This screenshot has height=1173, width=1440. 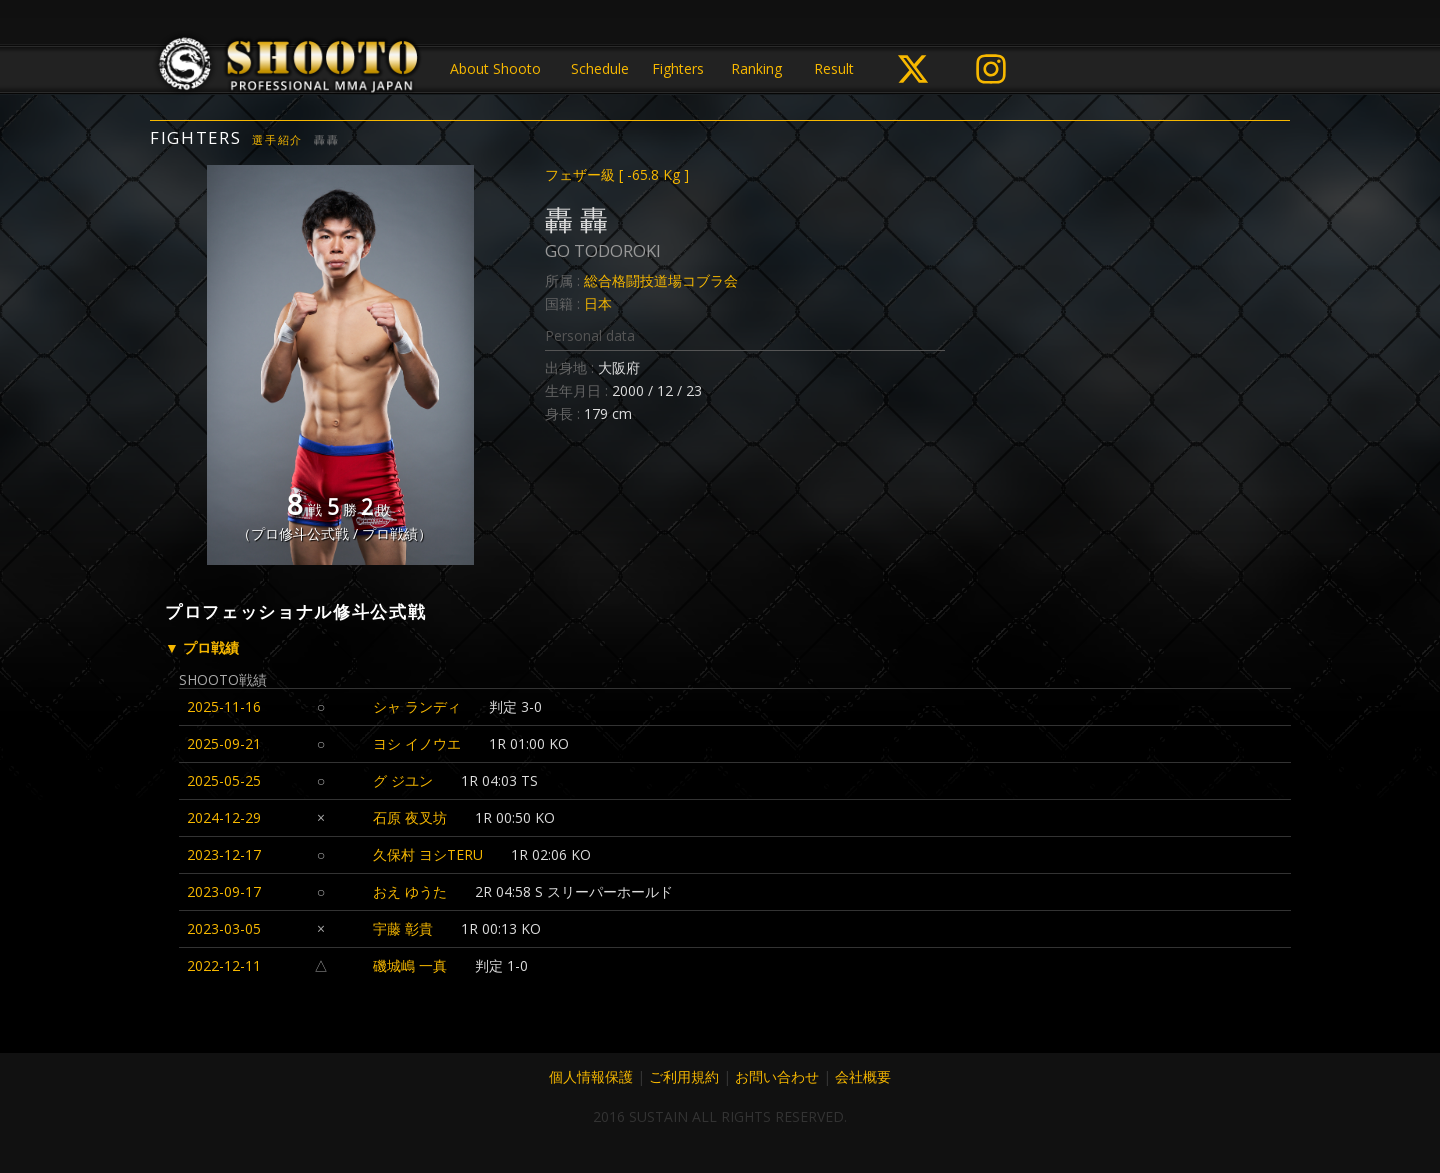 I want to click on ヨシ イノウエ, so click(x=417, y=743).